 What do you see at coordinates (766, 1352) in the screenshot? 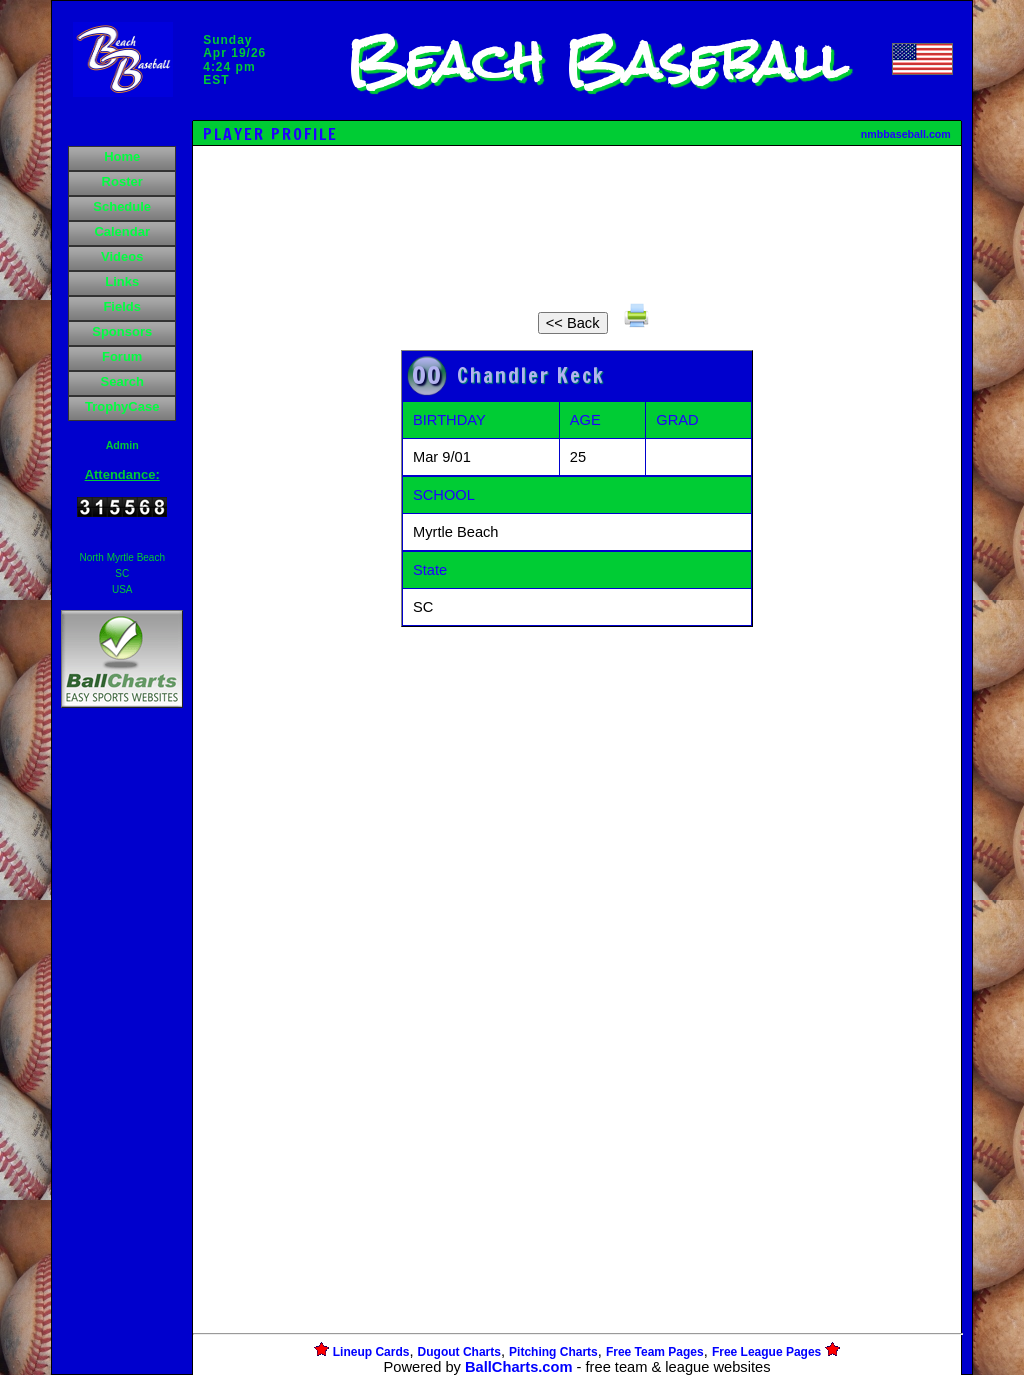
I see `Free League Pages` at bounding box center [766, 1352].